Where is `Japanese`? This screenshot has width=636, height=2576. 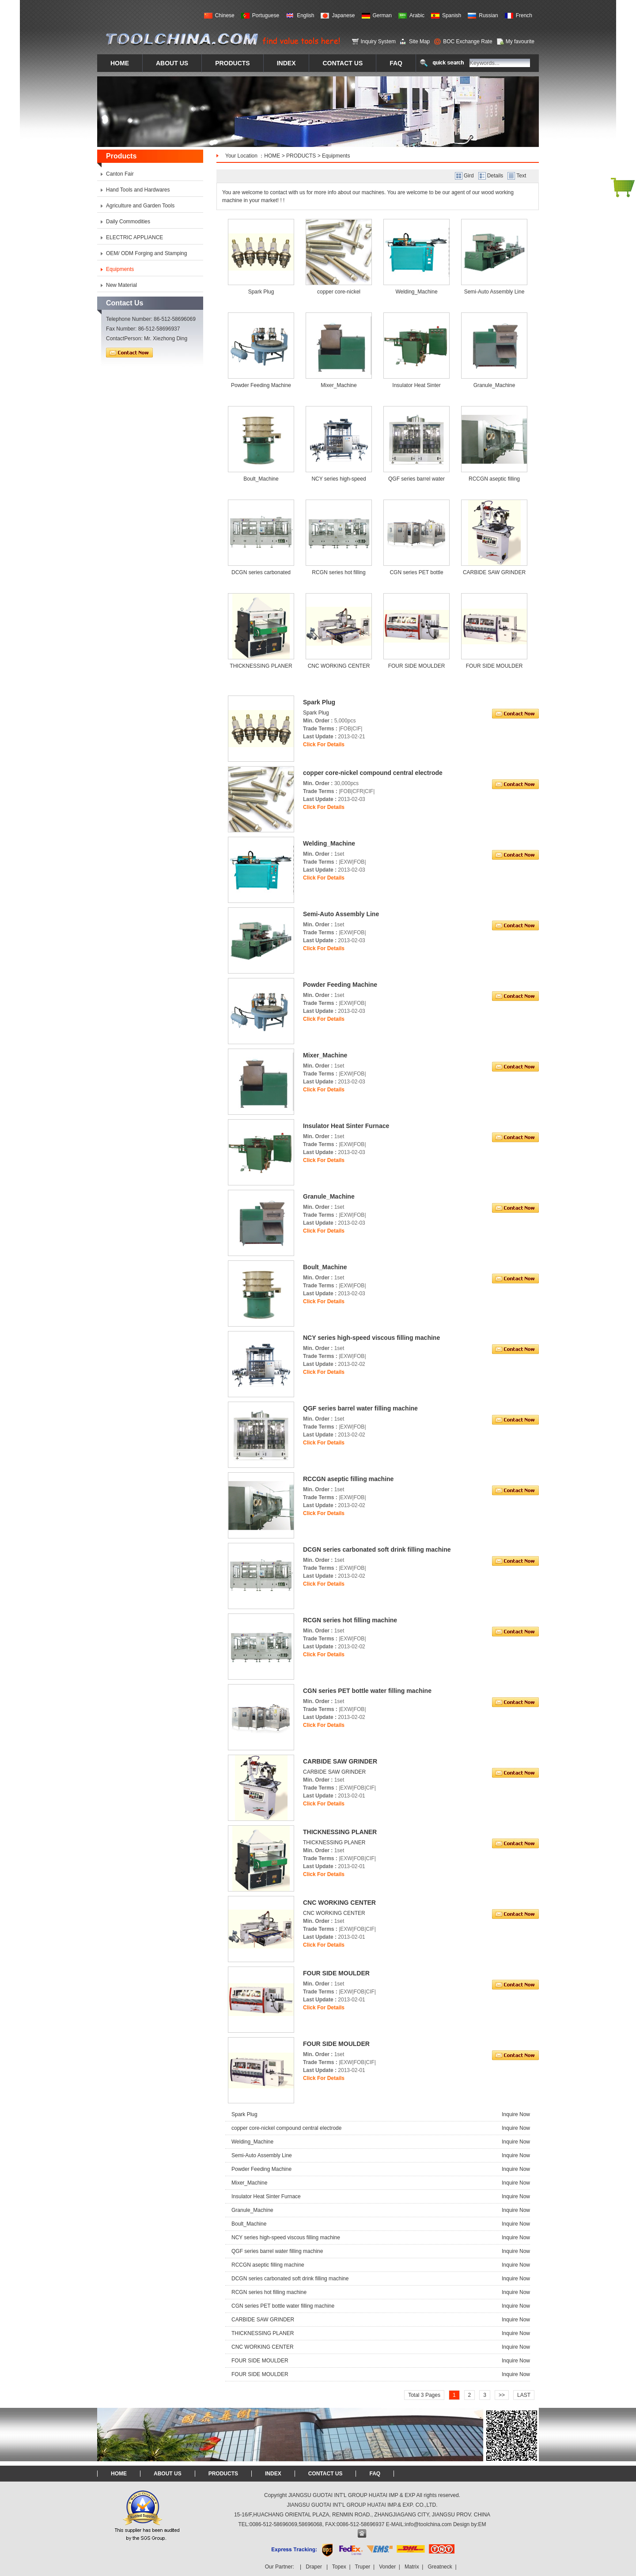
Japanese is located at coordinates (343, 15).